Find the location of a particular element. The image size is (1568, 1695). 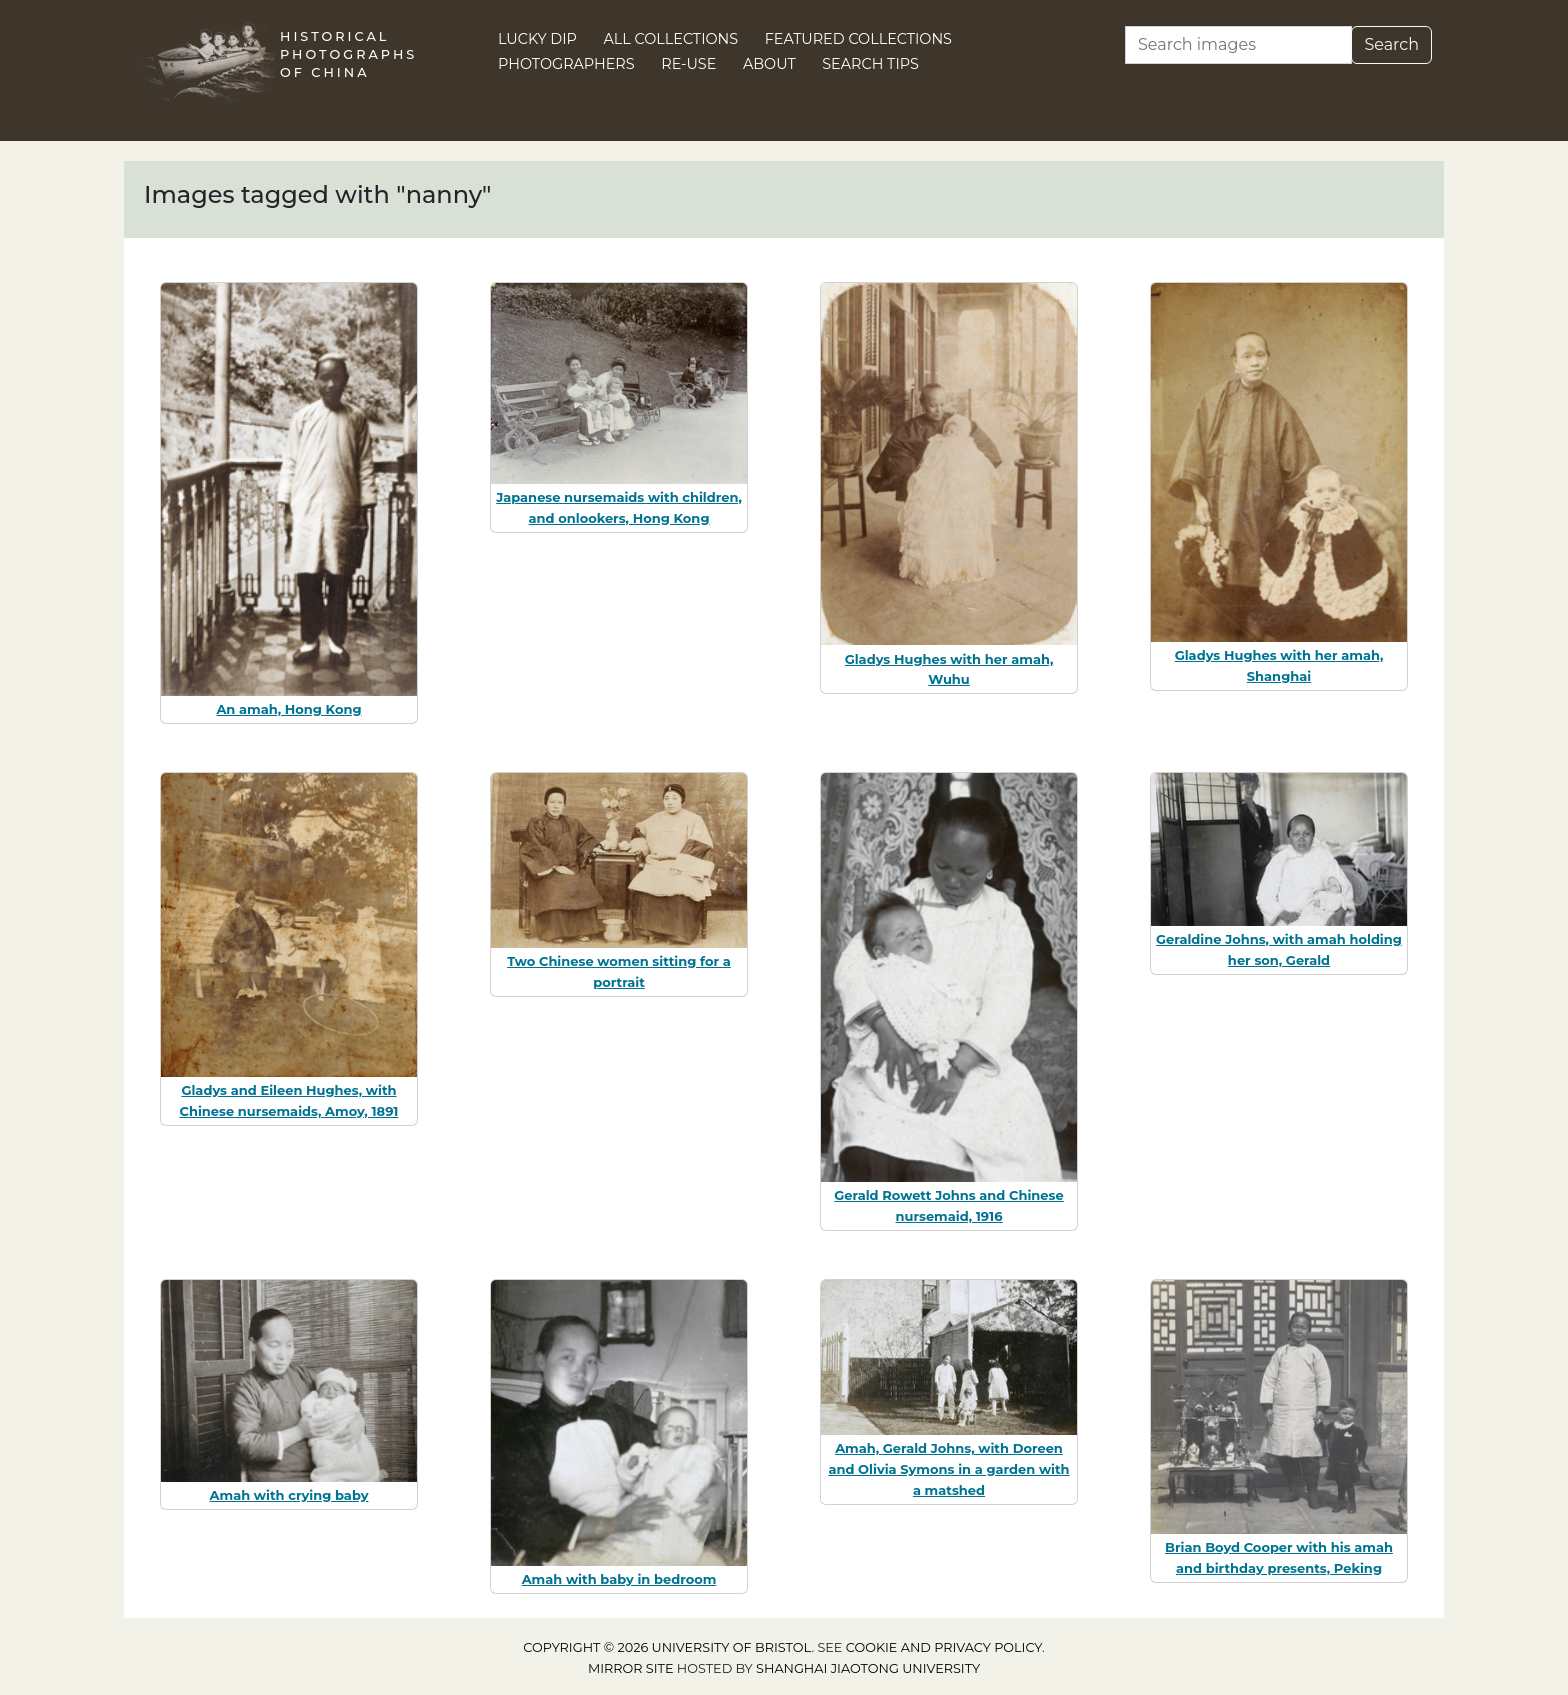

Search is located at coordinates (1391, 44).